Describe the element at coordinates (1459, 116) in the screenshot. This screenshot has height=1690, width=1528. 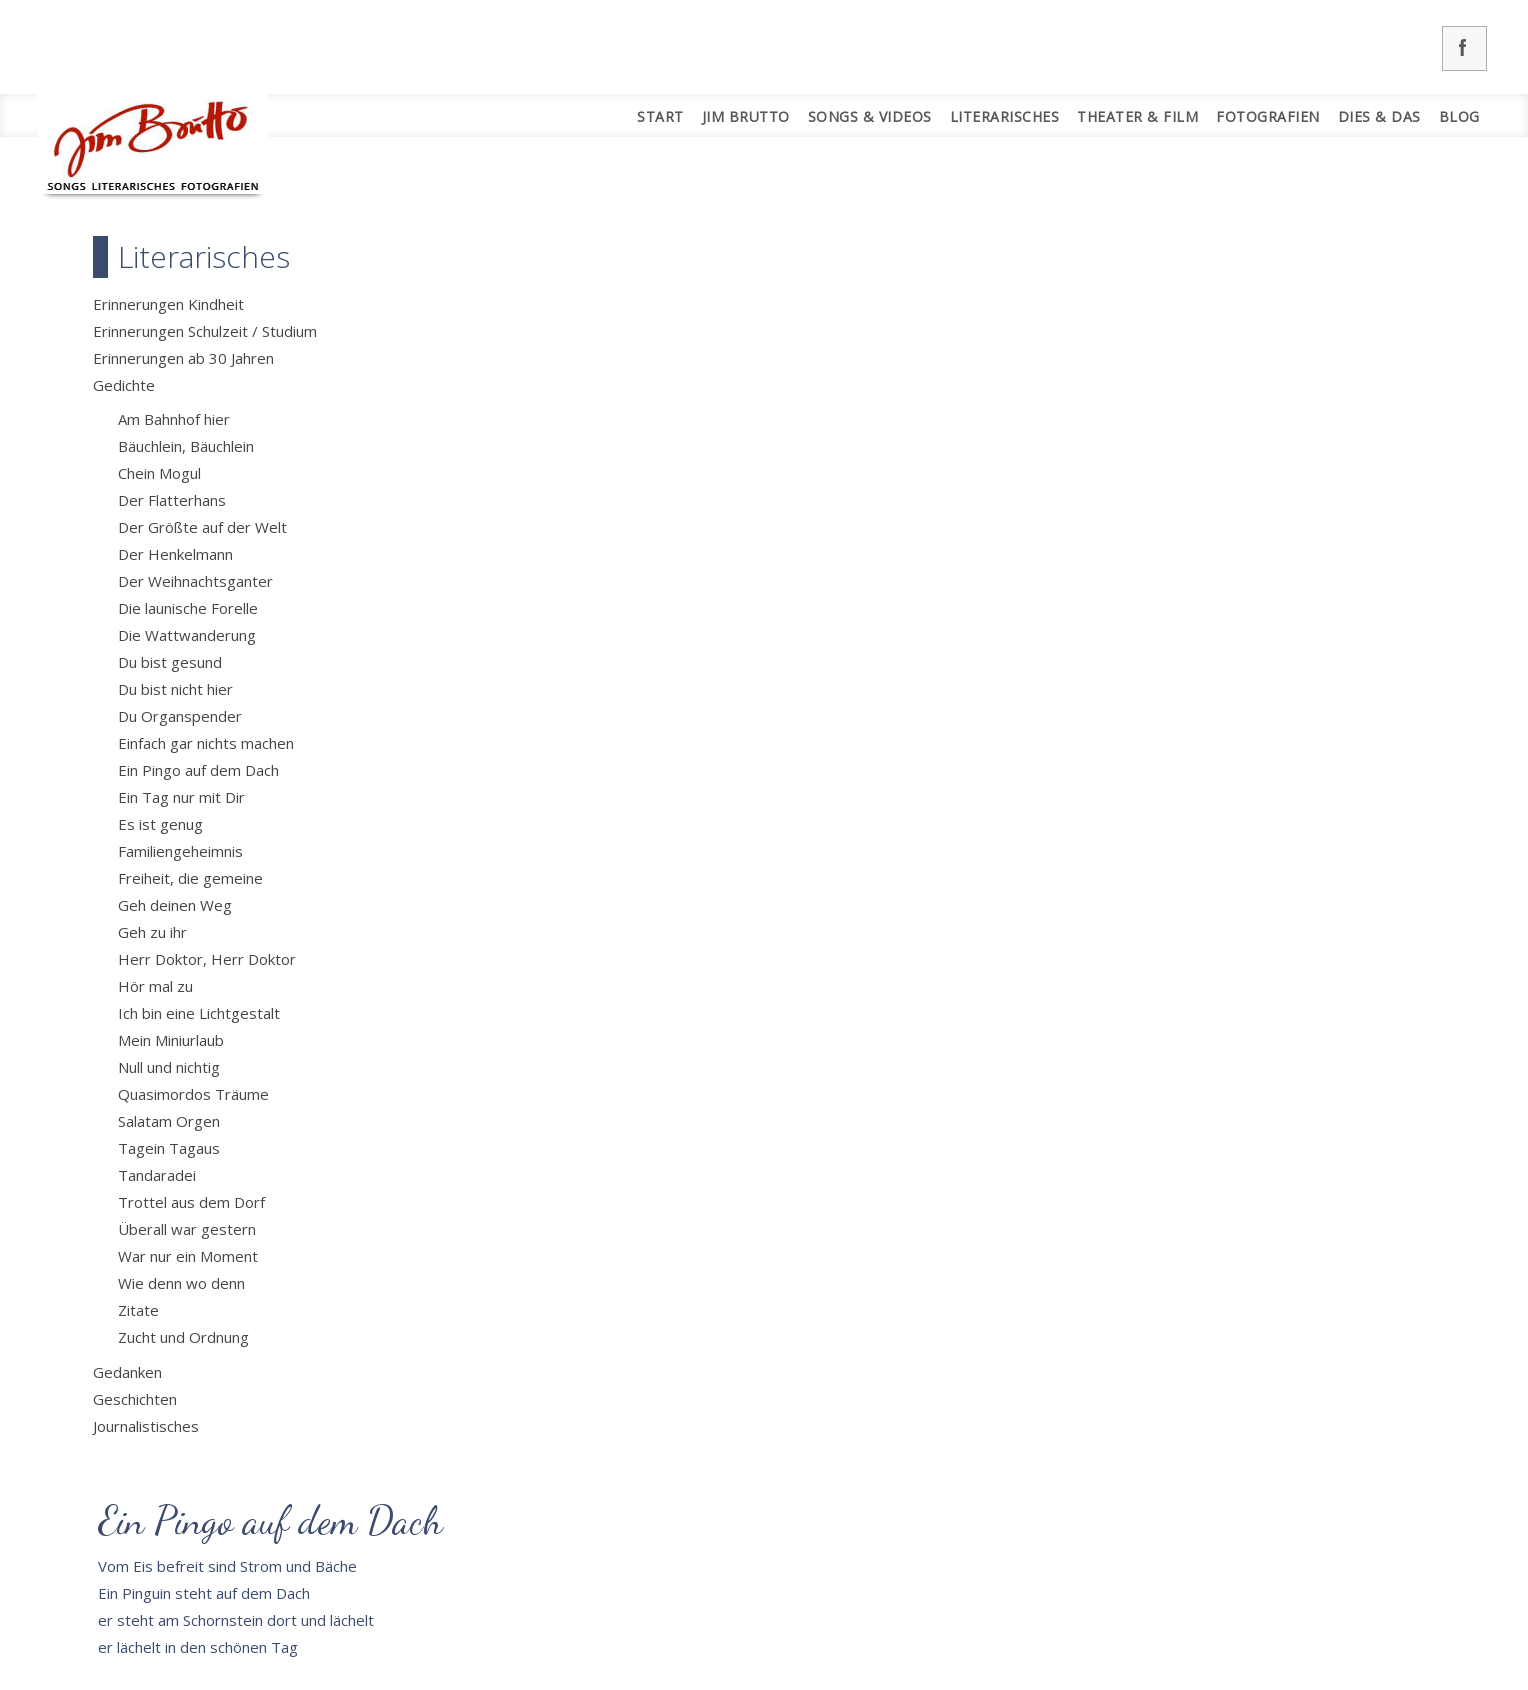
I see `Blog` at that location.